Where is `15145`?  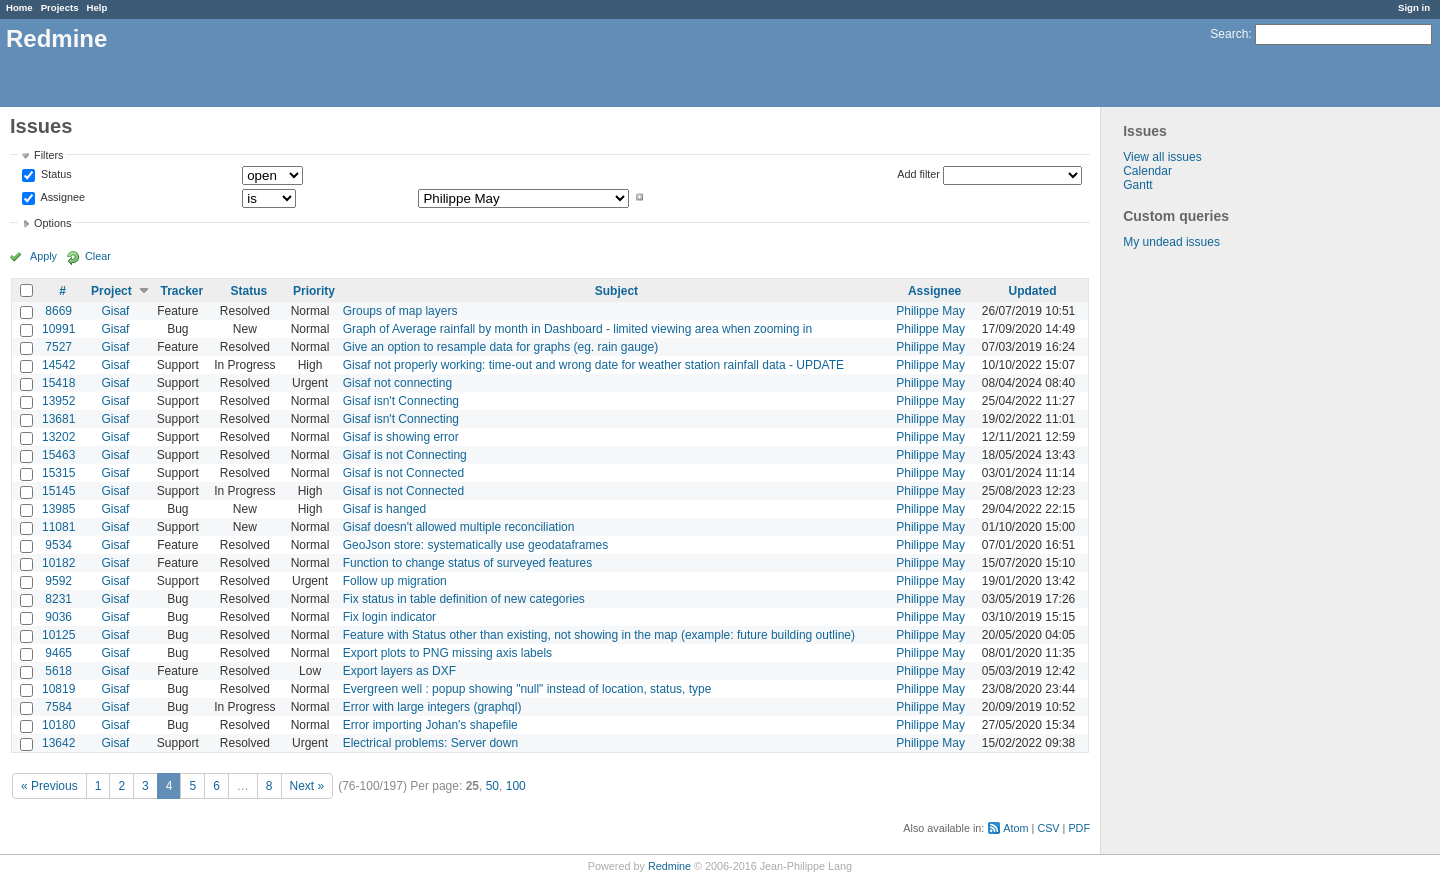 15145 is located at coordinates (58, 491).